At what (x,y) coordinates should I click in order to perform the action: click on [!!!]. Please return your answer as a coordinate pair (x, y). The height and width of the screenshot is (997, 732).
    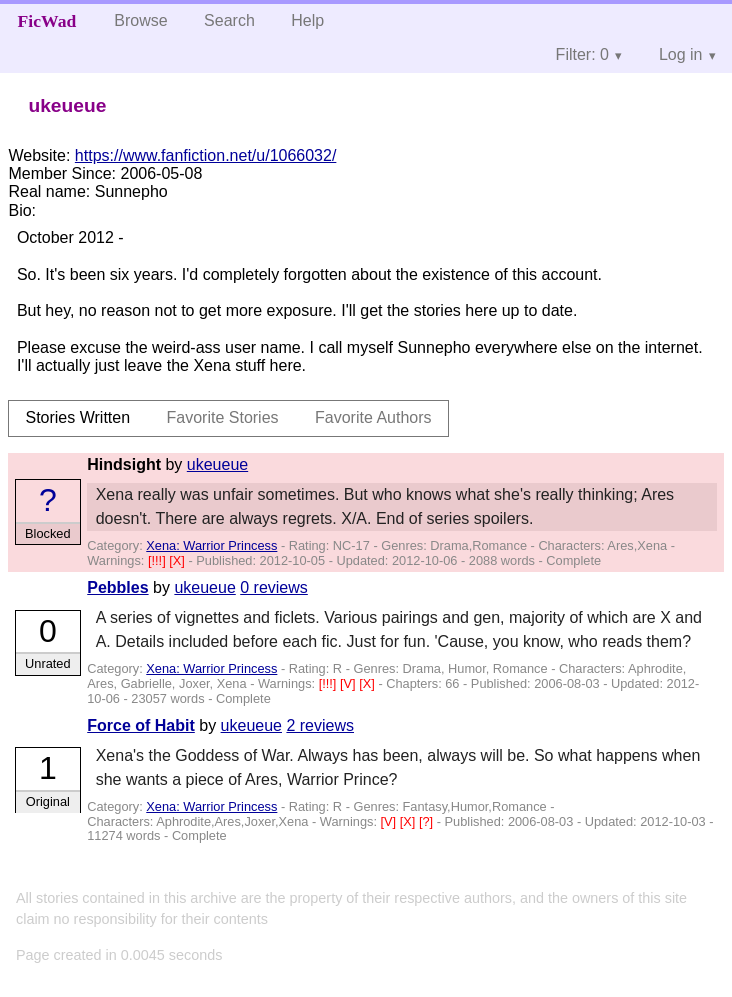
    Looking at the image, I should click on (158, 560).